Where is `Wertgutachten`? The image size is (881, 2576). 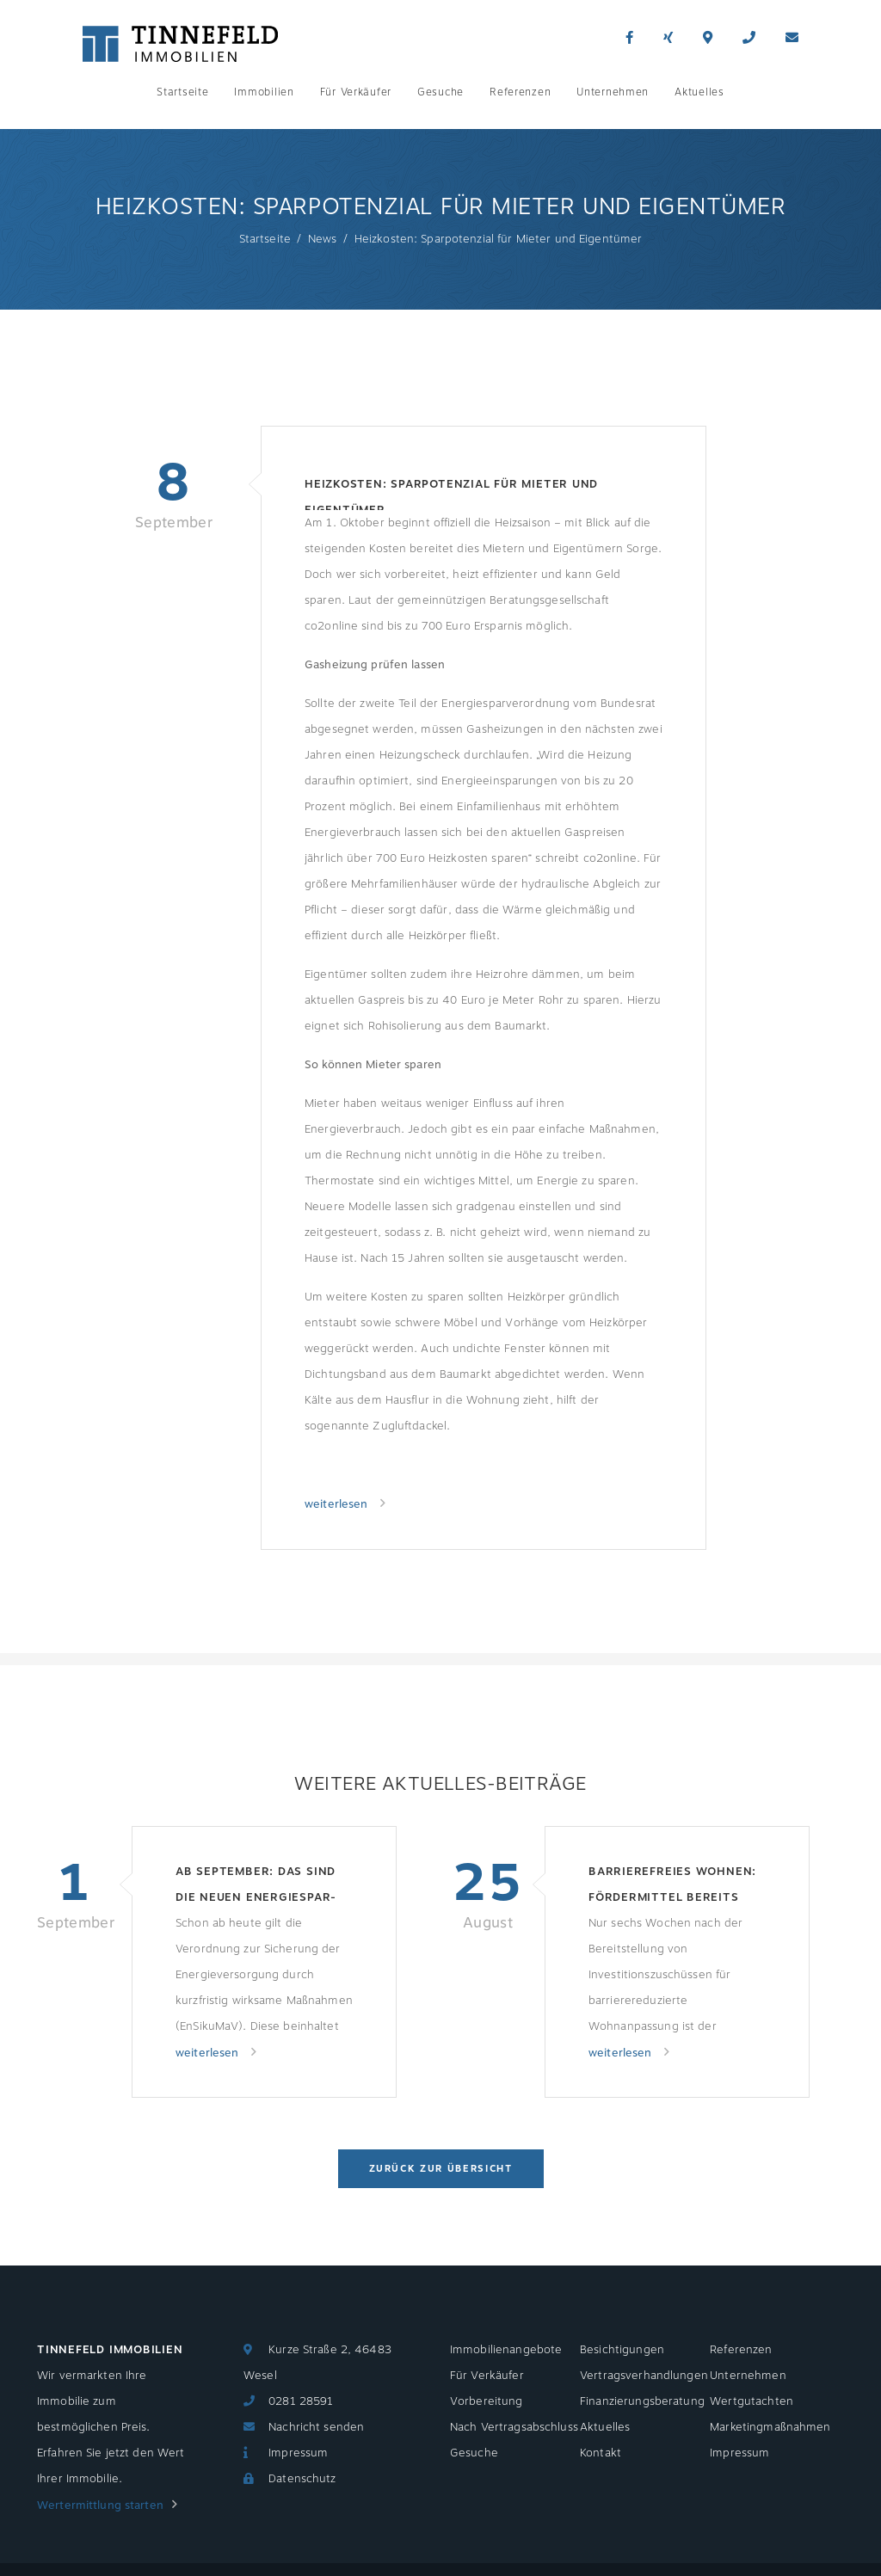
Wertgutachten is located at coordinates (751, 2401).